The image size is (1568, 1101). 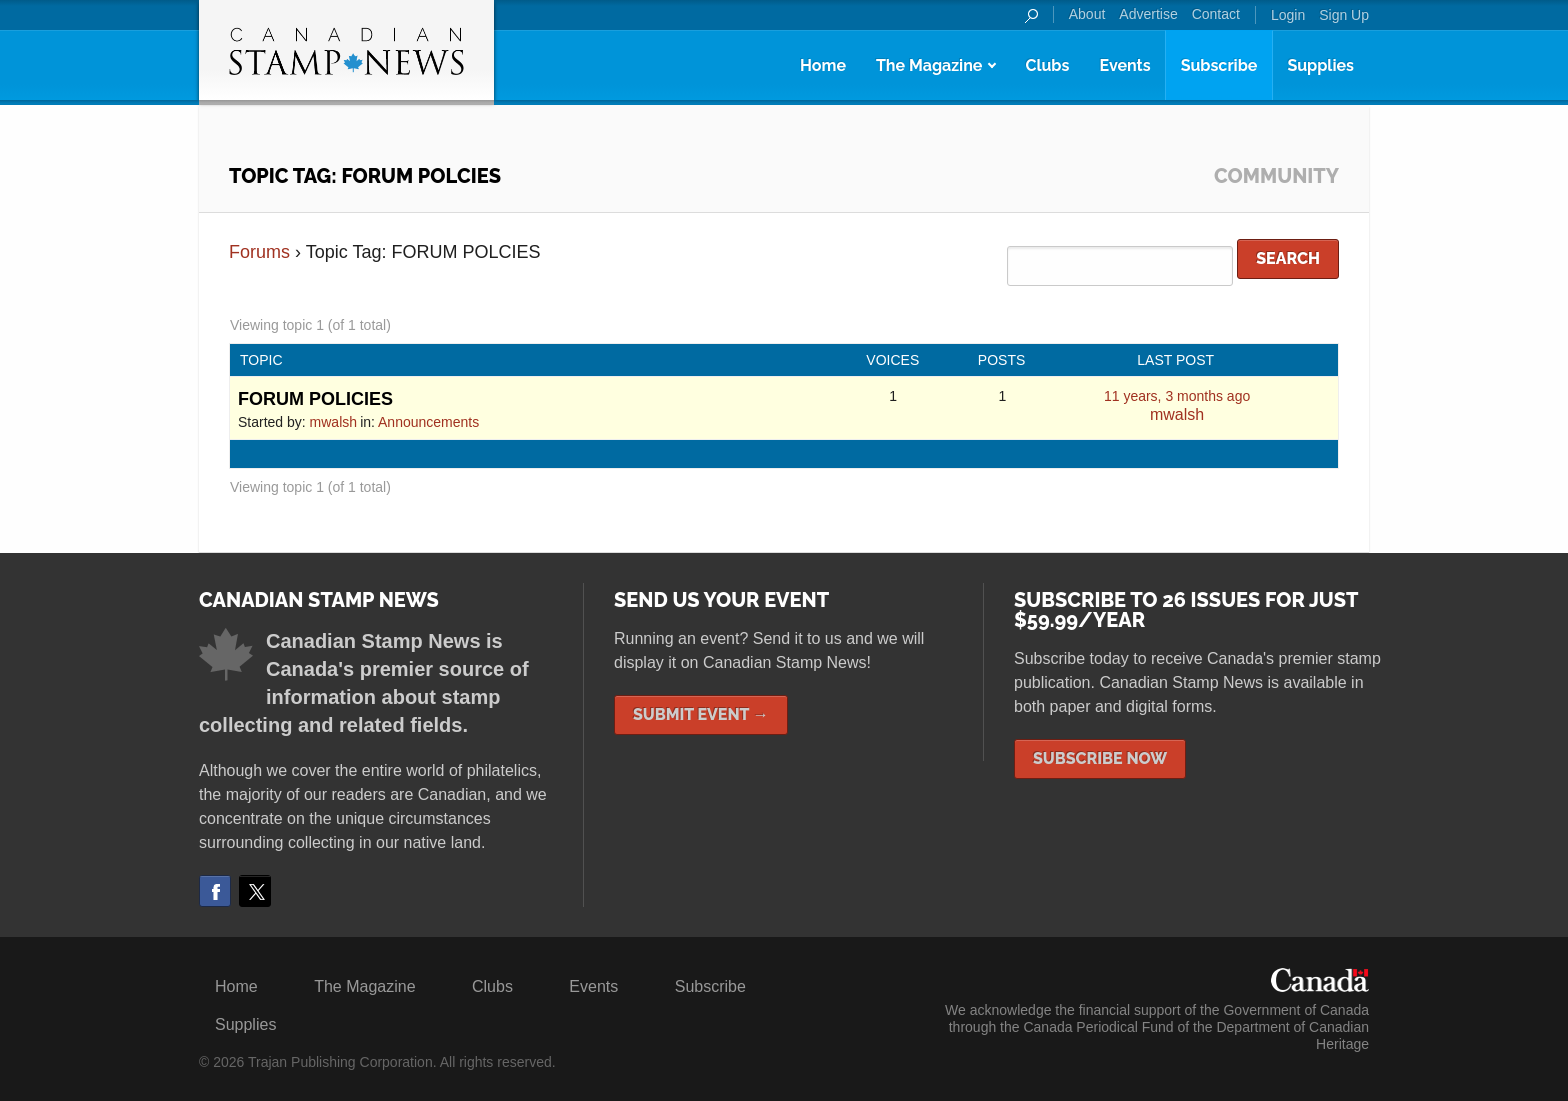 I want to click on The Magazine, so click(x=929, y=65).